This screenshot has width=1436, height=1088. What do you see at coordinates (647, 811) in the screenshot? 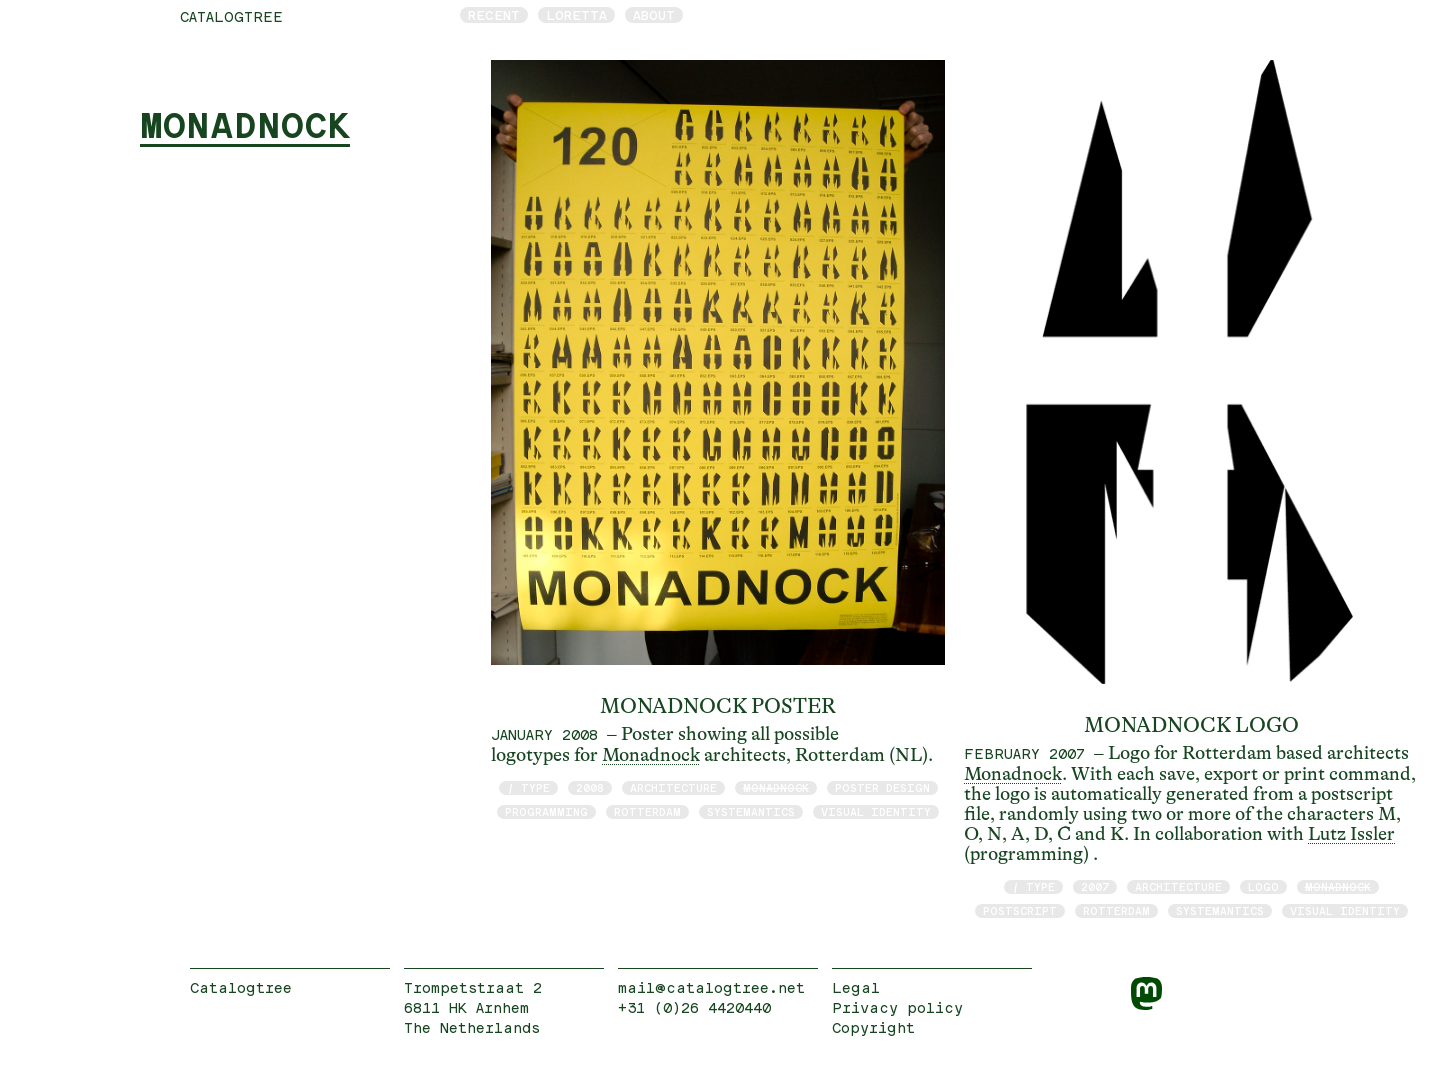
I see `Rotterdam` at bounding box center [647, 811].